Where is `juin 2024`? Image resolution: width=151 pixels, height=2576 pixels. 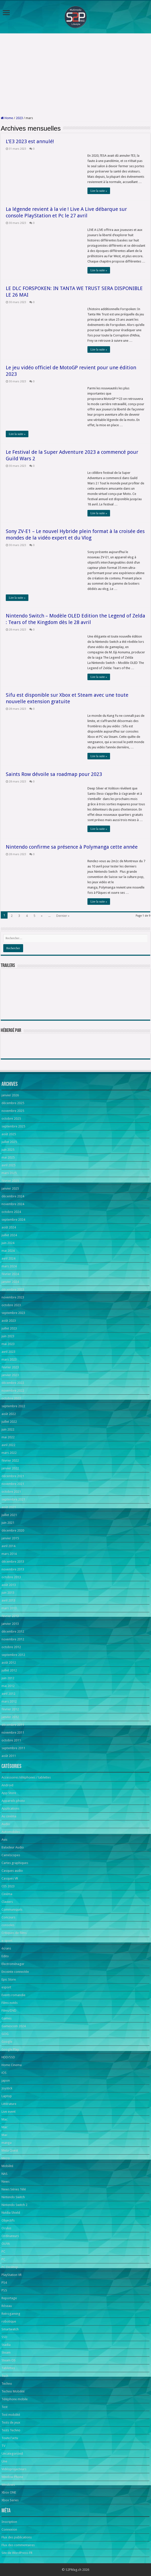
juin 2024 is located at coordinates (8, 1243).